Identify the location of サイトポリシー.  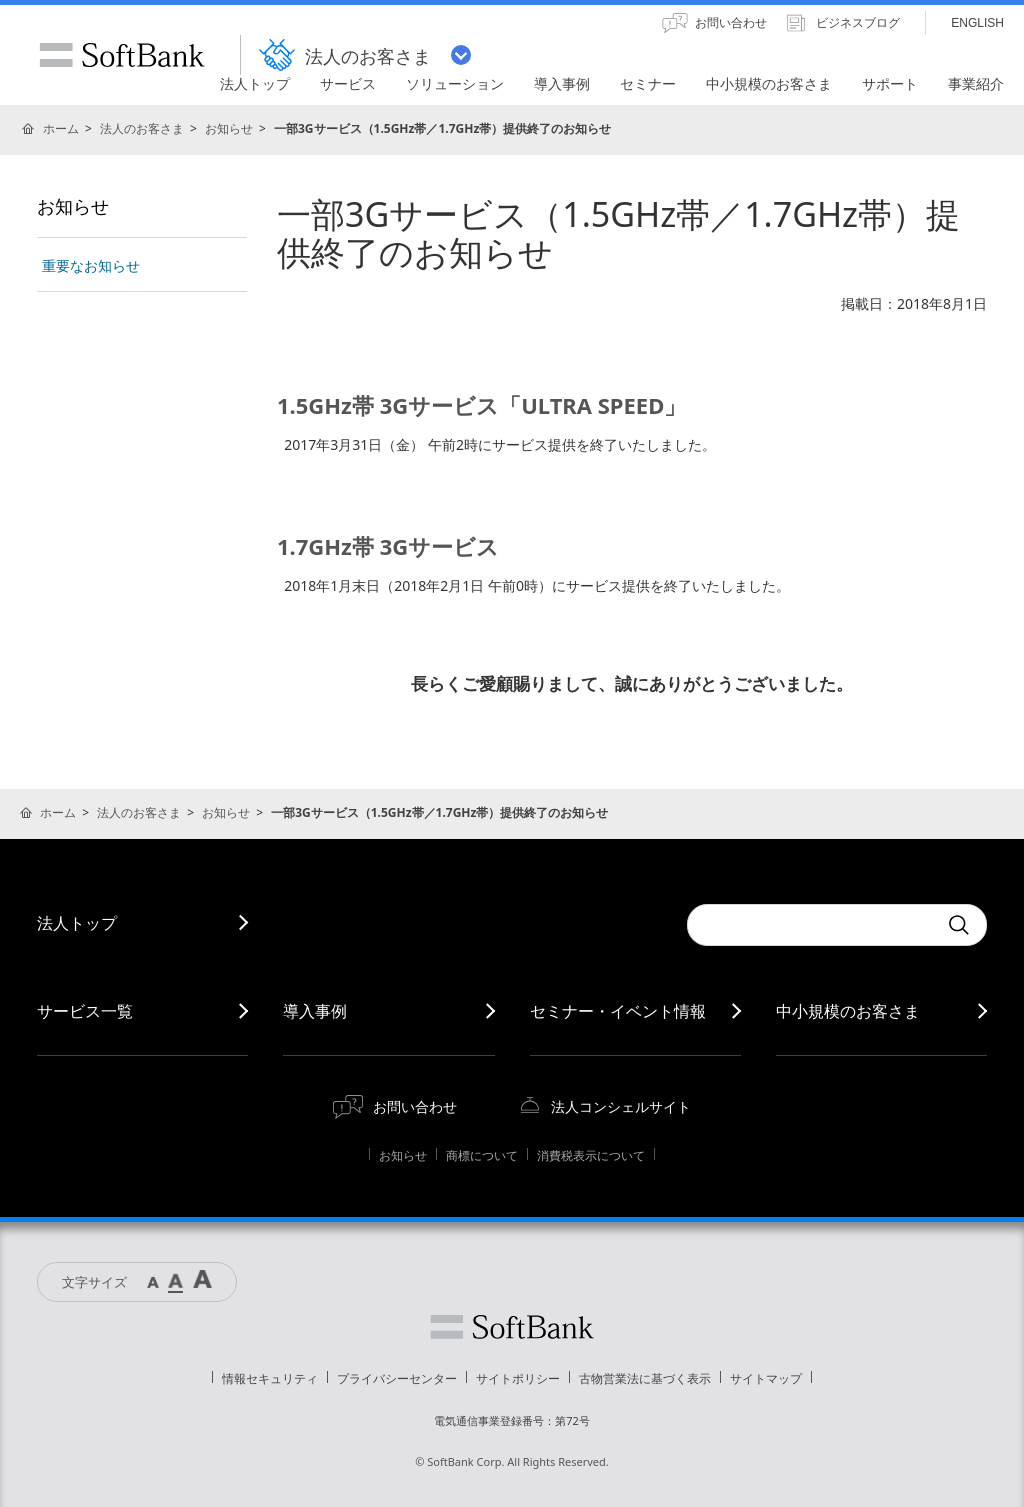
(518, 1378).